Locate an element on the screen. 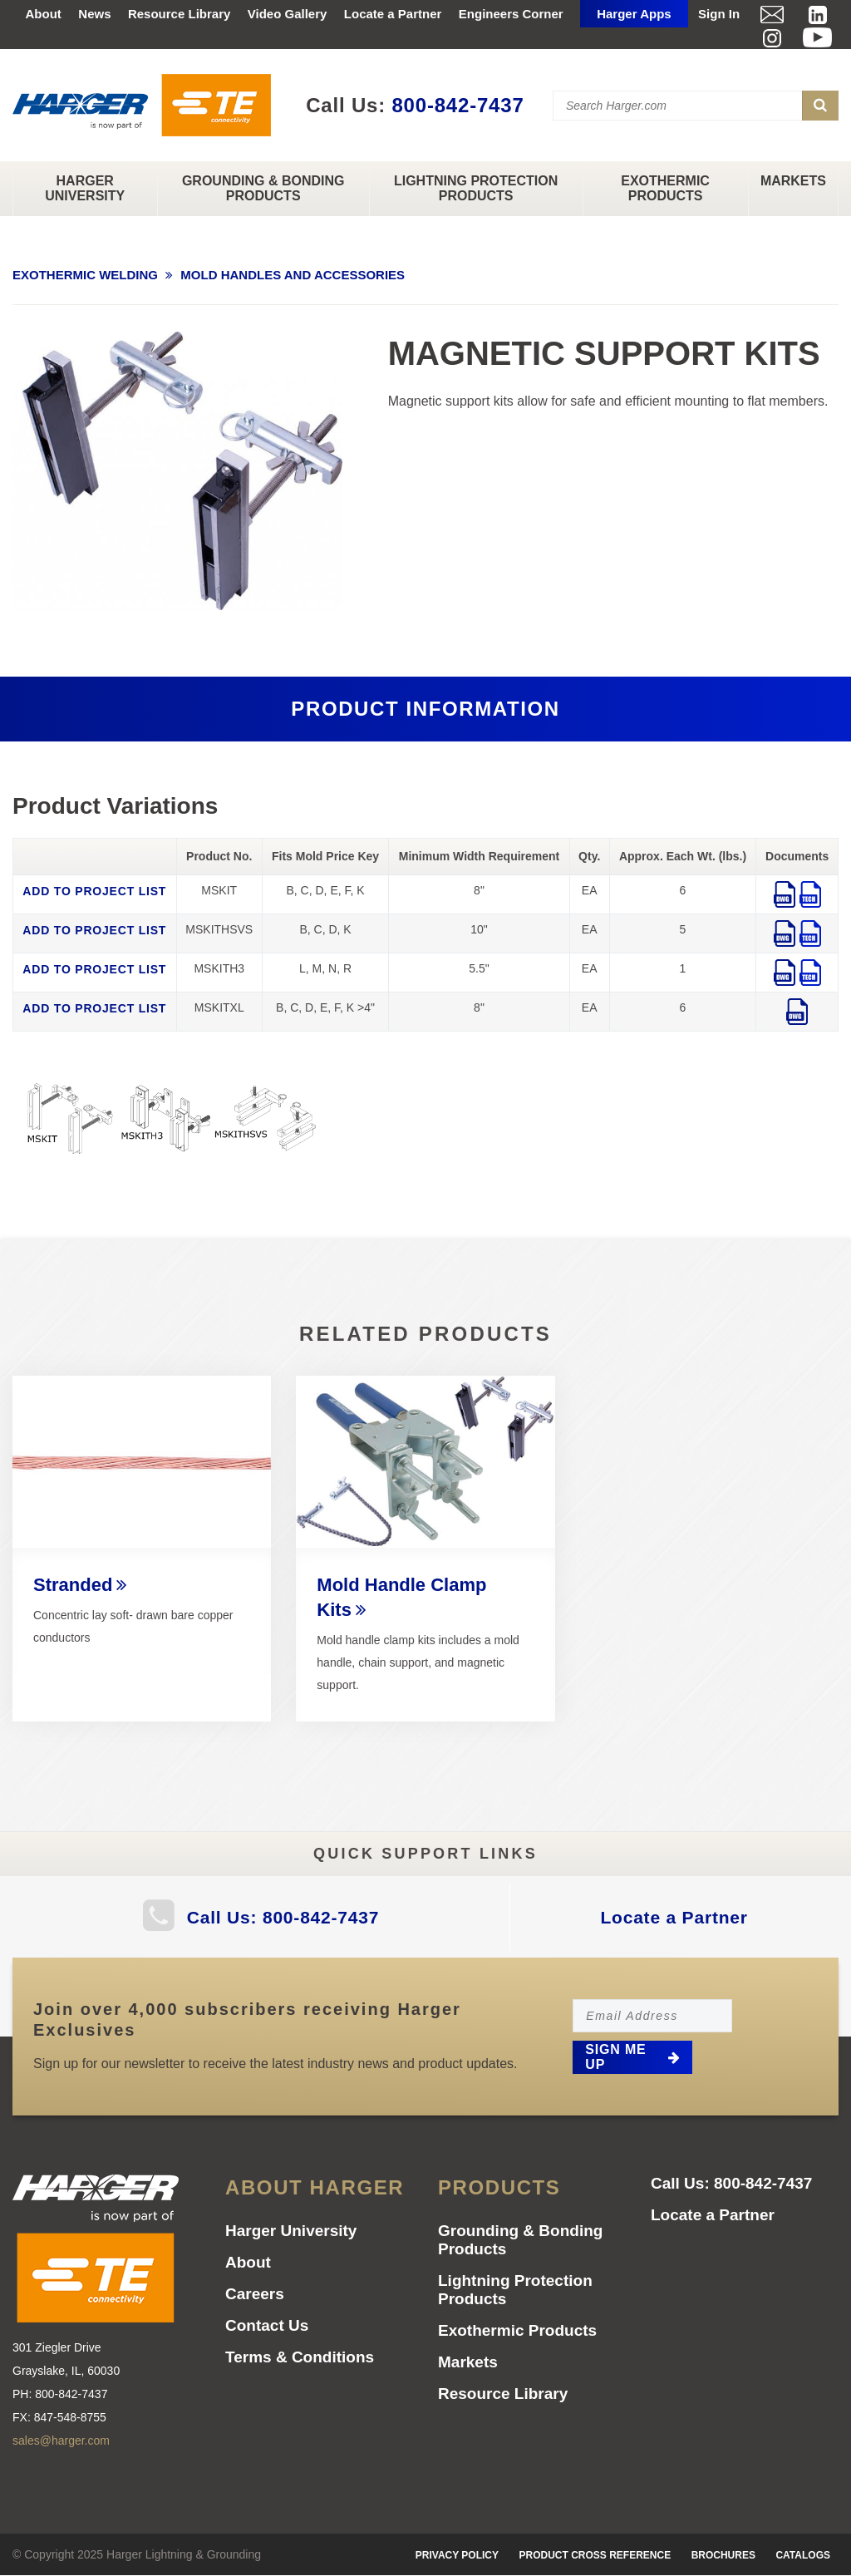  Locate a Partner is located at coordinates (393, 14).